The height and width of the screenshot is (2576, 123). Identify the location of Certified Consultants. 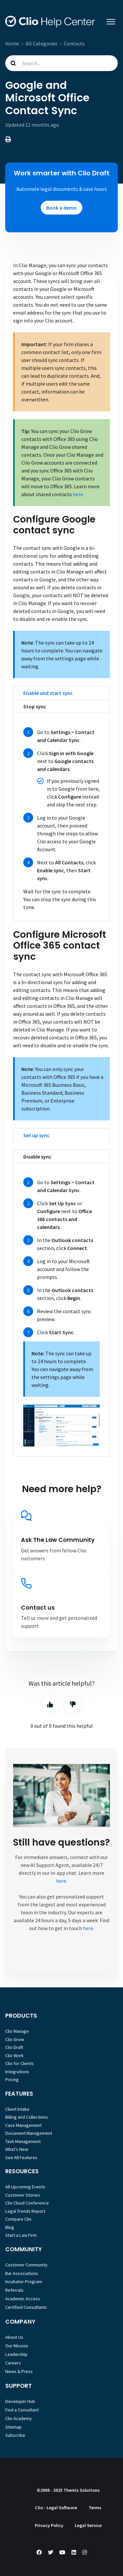
(26, 2307).